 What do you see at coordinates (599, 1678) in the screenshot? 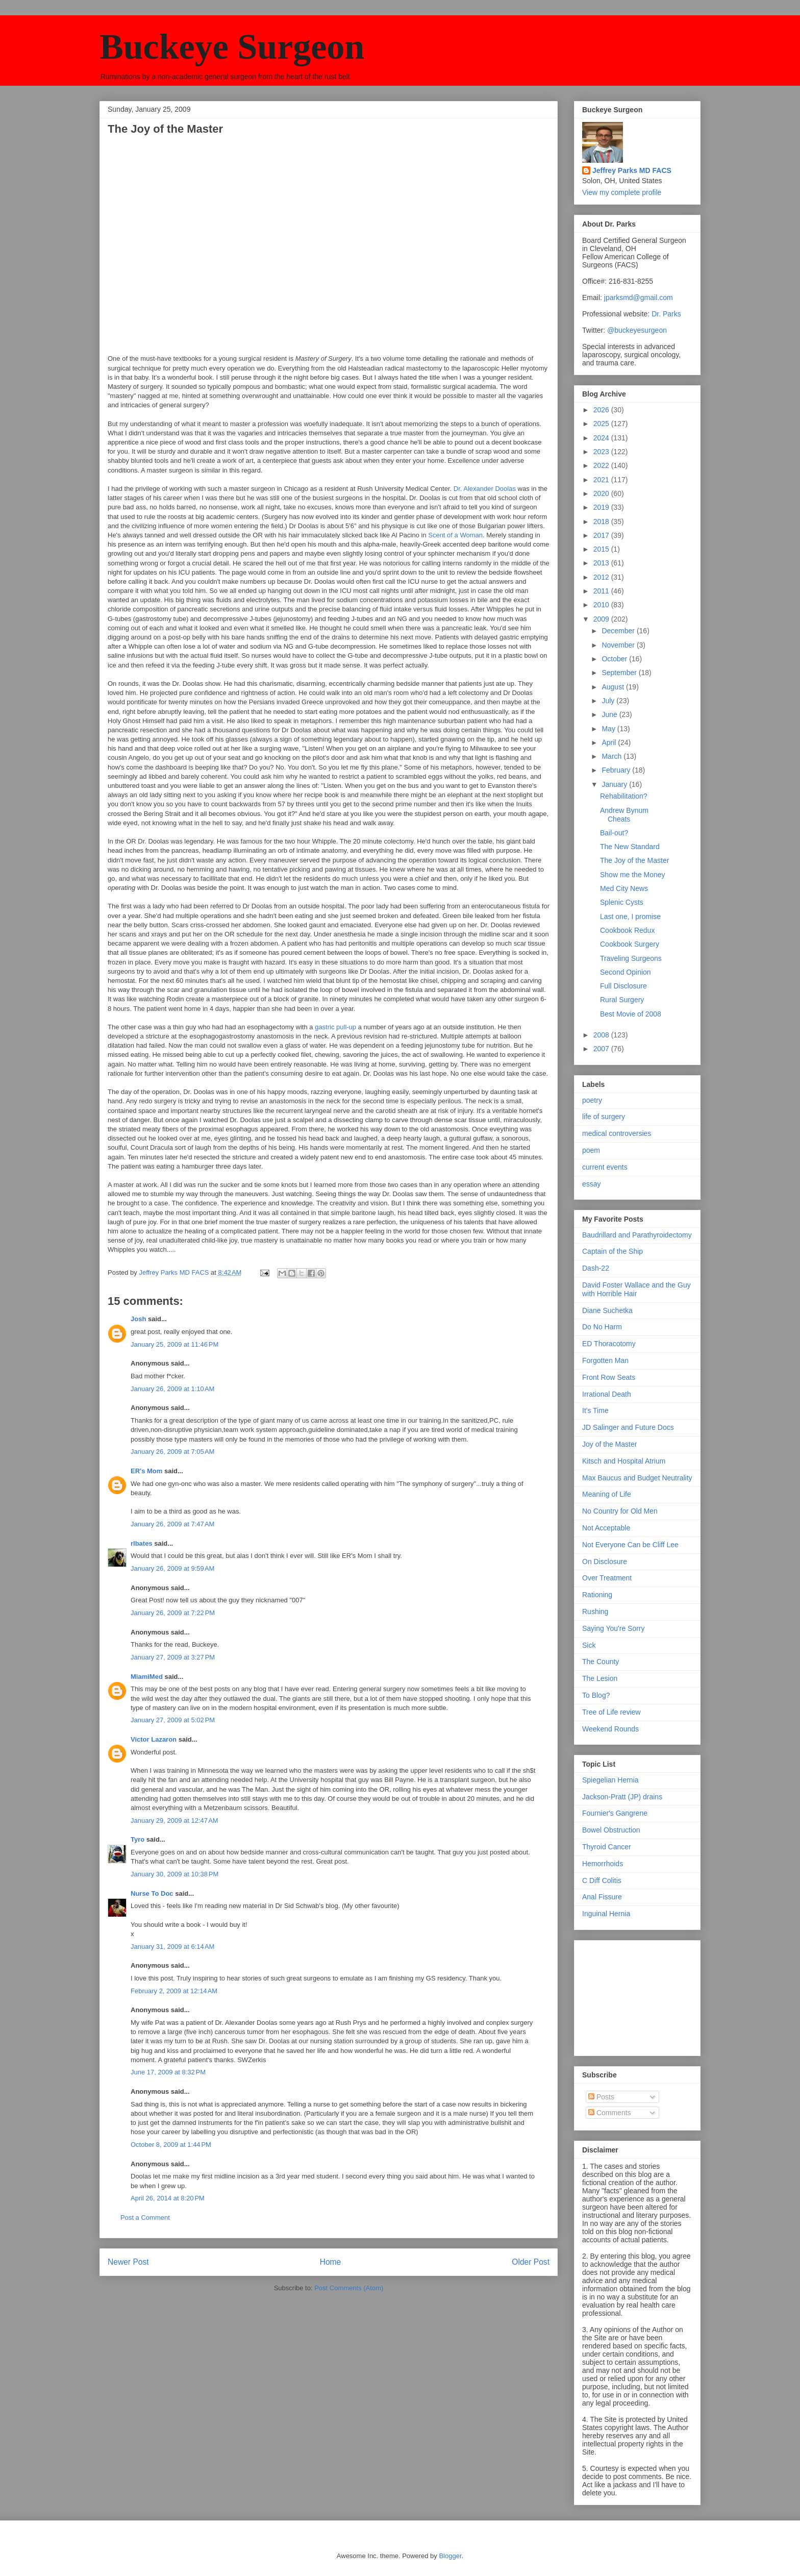
I see `The Lesion` at bounding box center [599, 1678].